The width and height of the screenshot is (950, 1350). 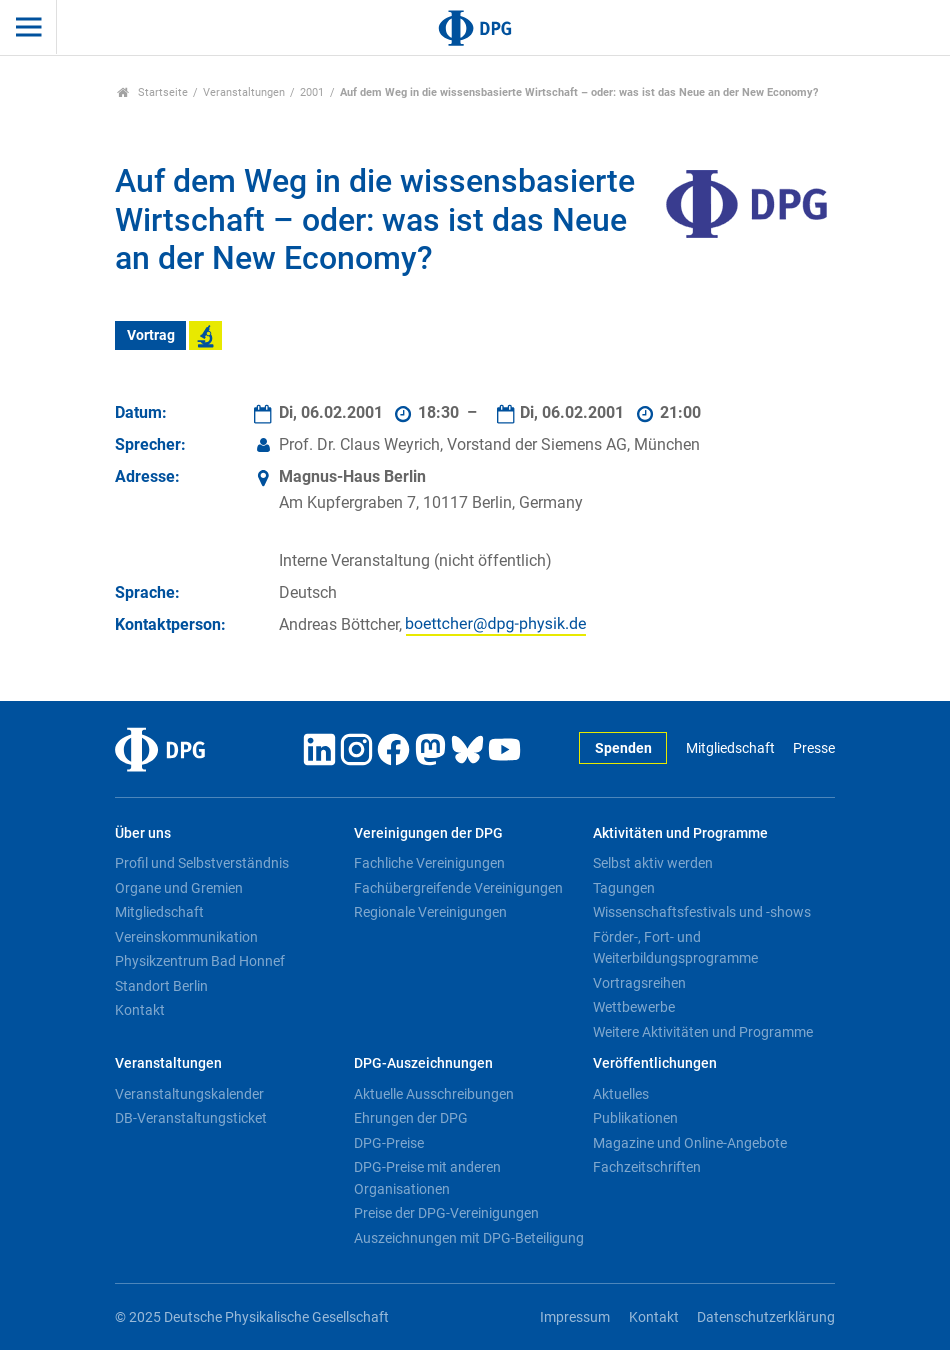 What do you see at coordinates (200, 961) in the screenshot?
I see `Physikzentrum Bad Honnef` at bounding box center [200, 961].